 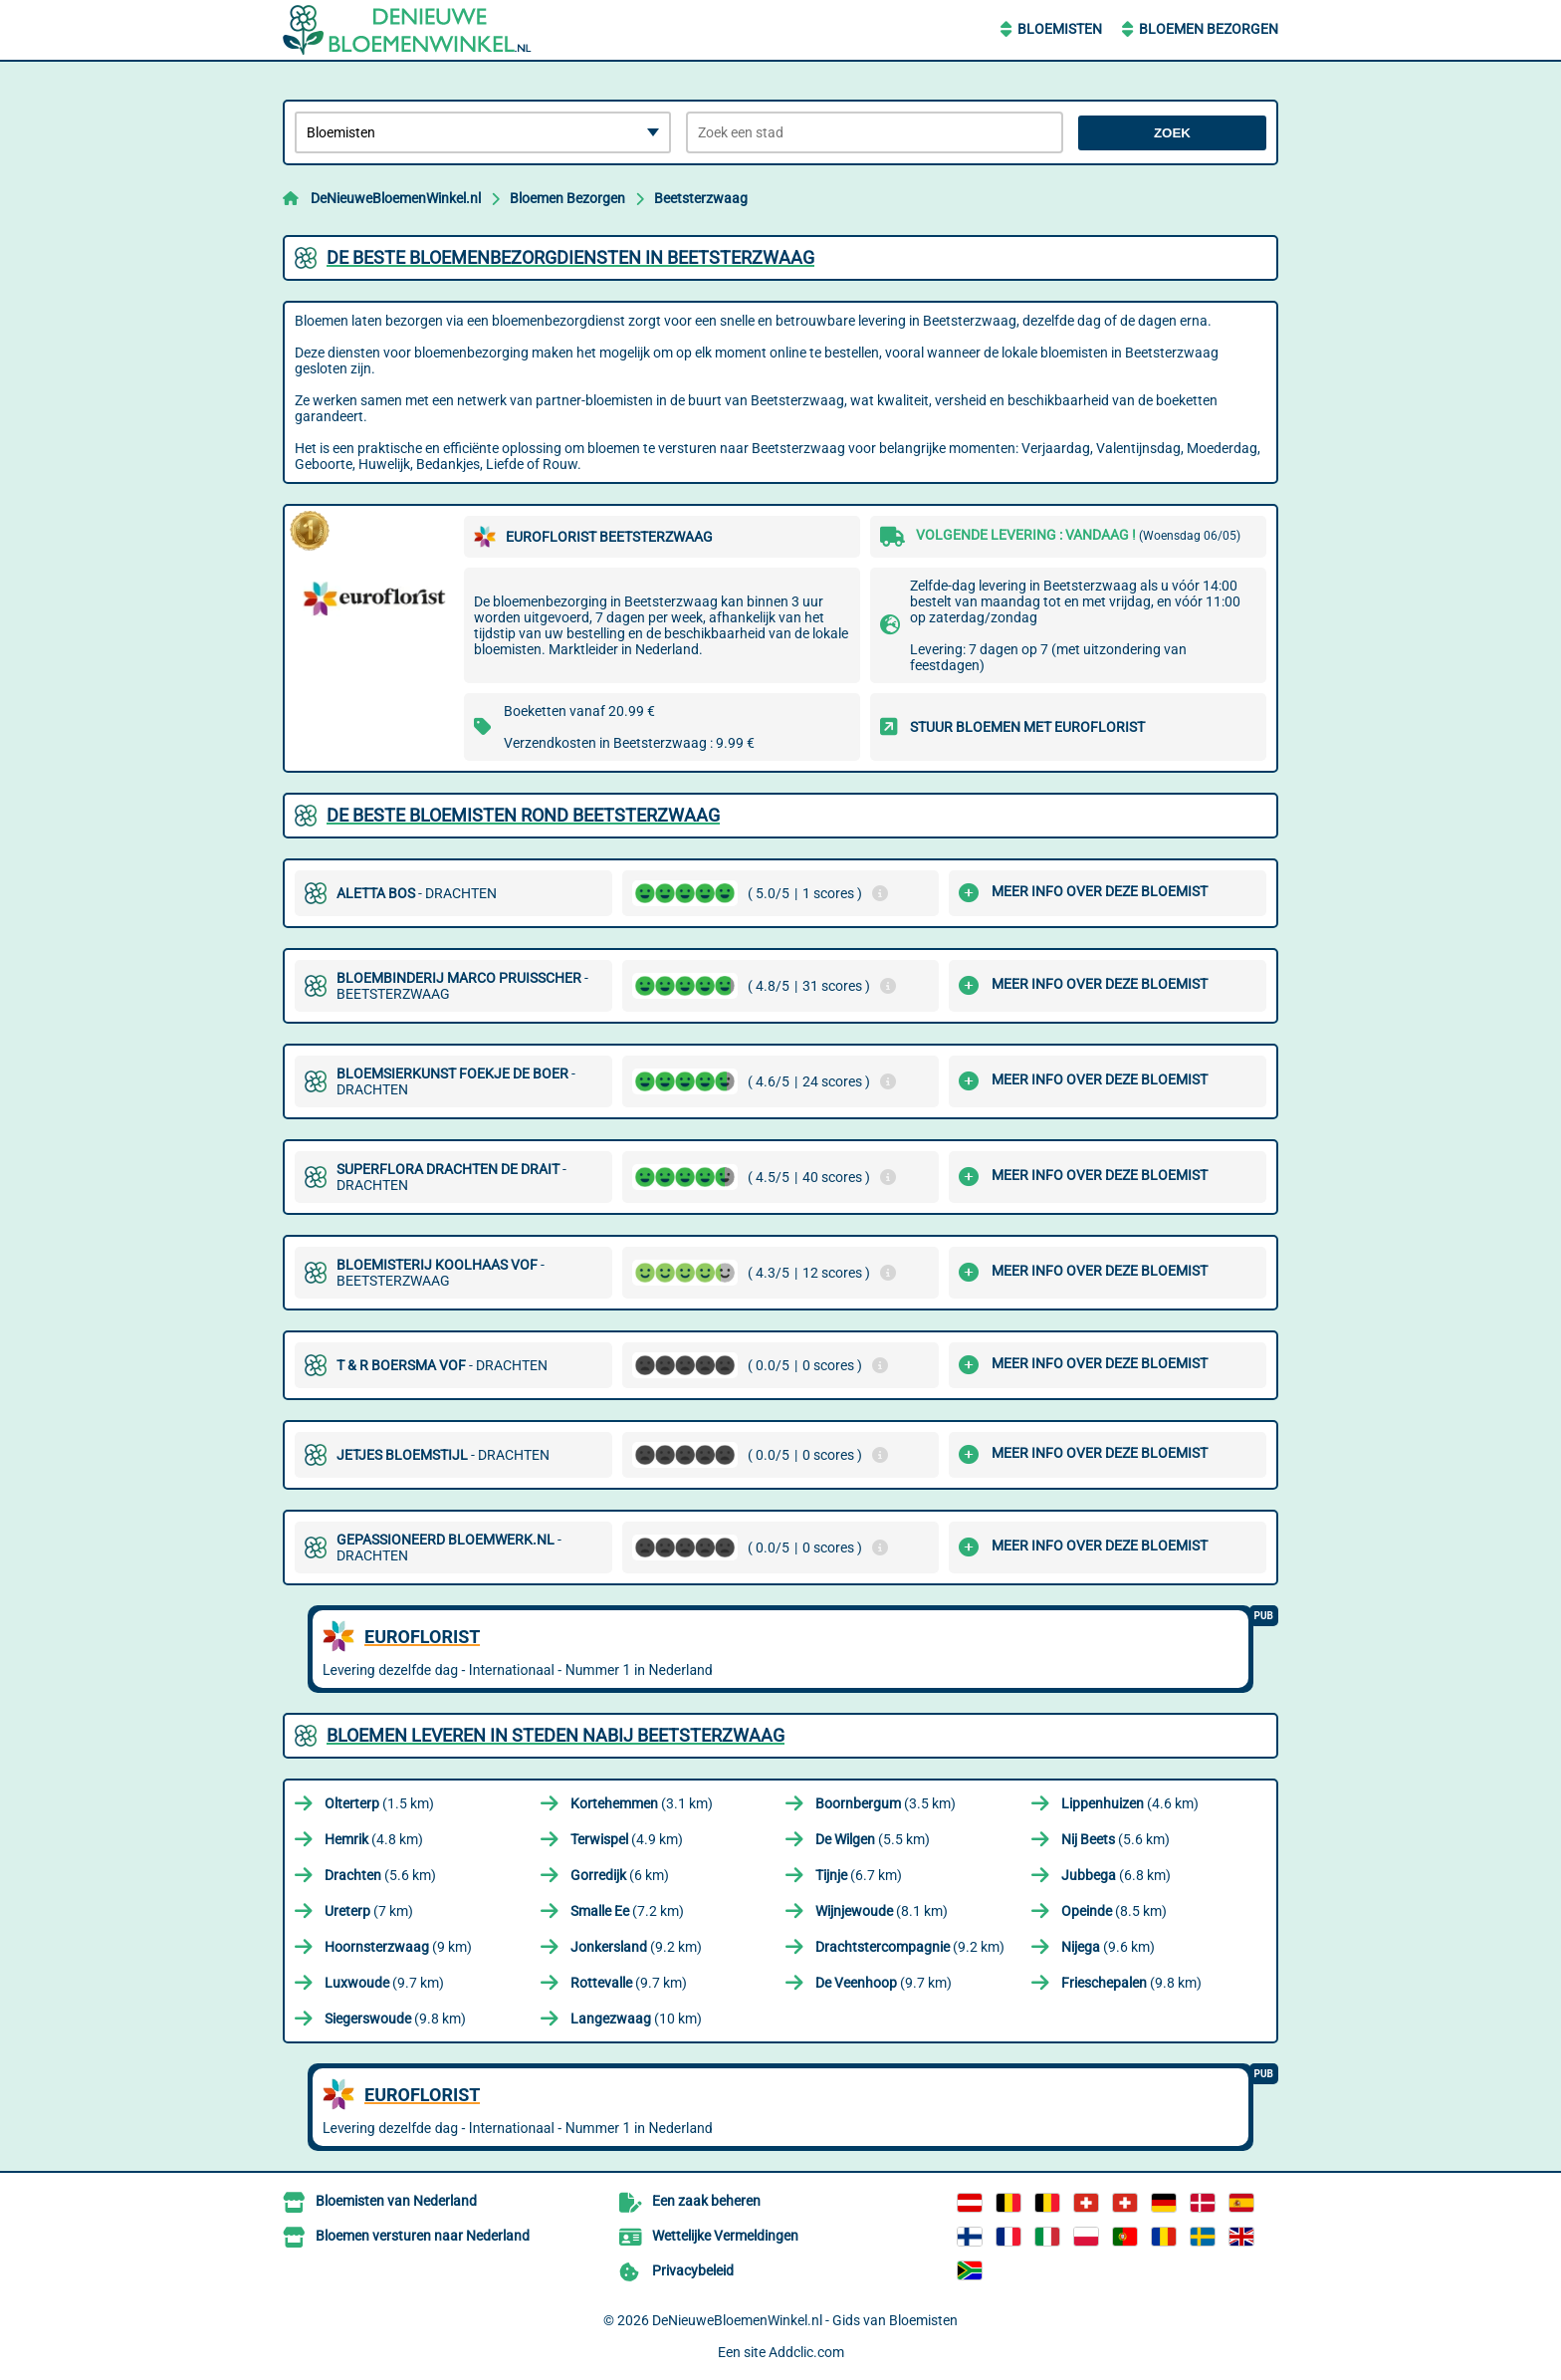 What do you see at coordinates (806, 2352) in the screenshot?
I see `Addclic.com` at bounding box center [806, 2352].